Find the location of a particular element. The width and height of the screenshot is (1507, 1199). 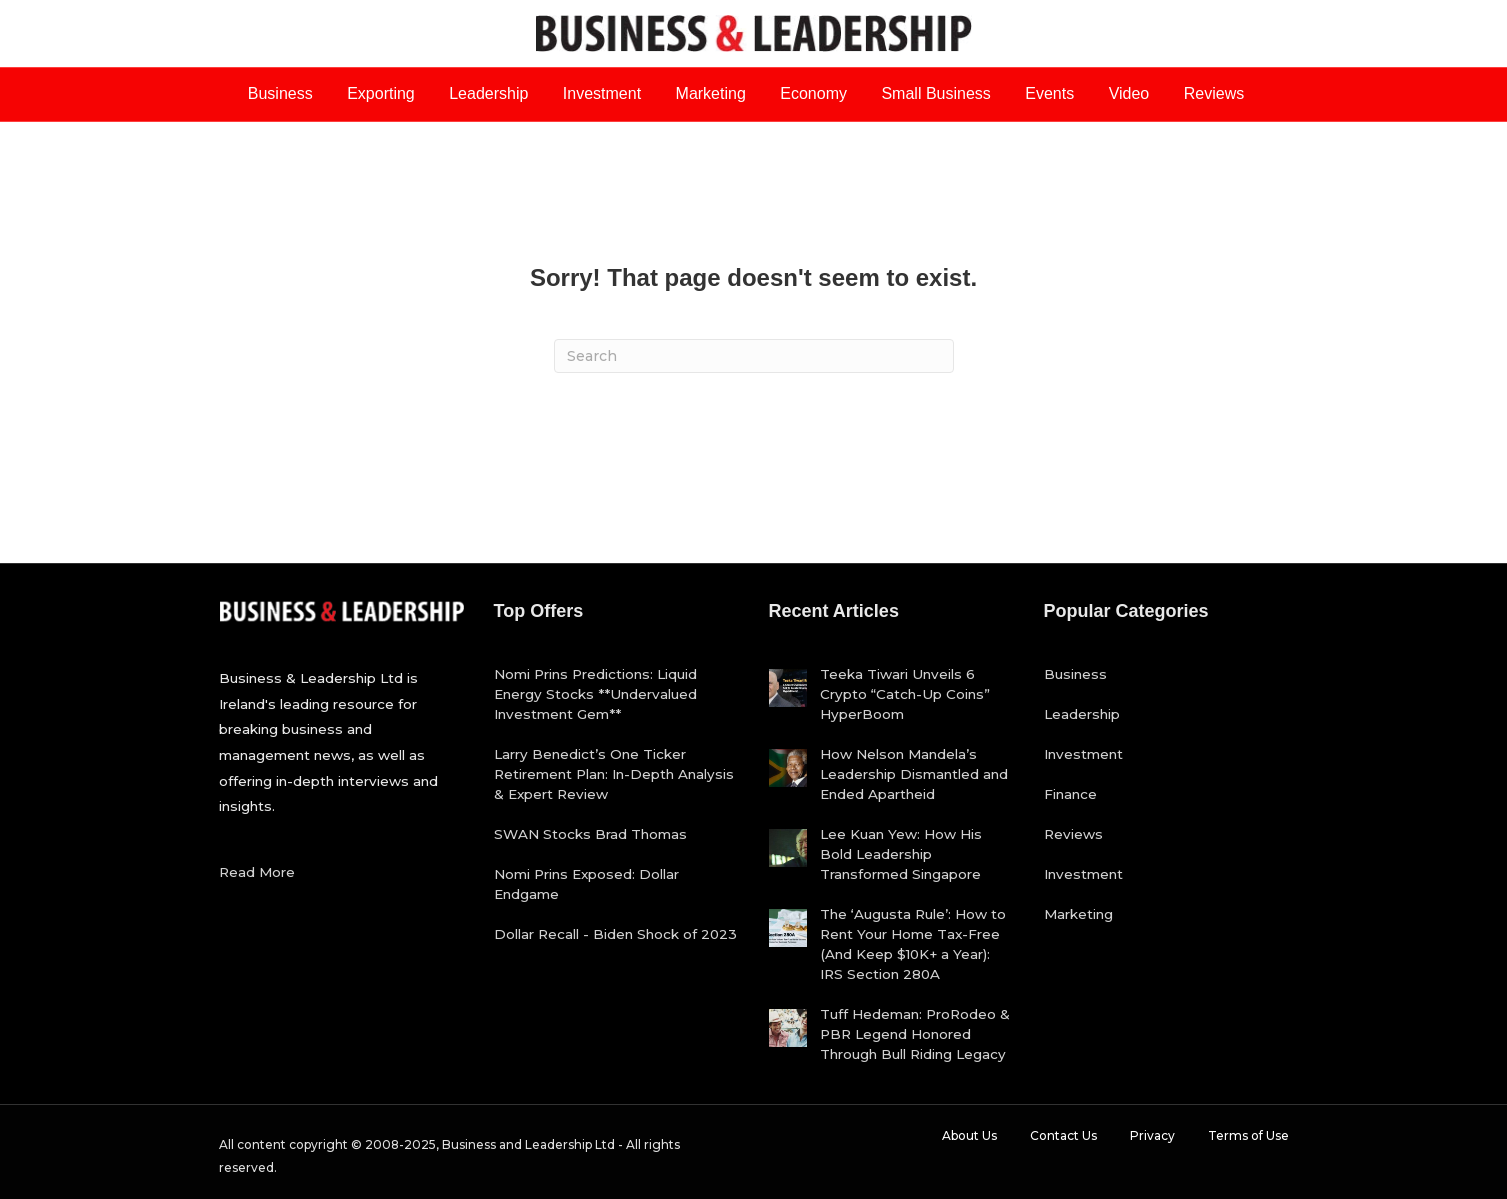

Finance is located at coordinates (1070, 794).